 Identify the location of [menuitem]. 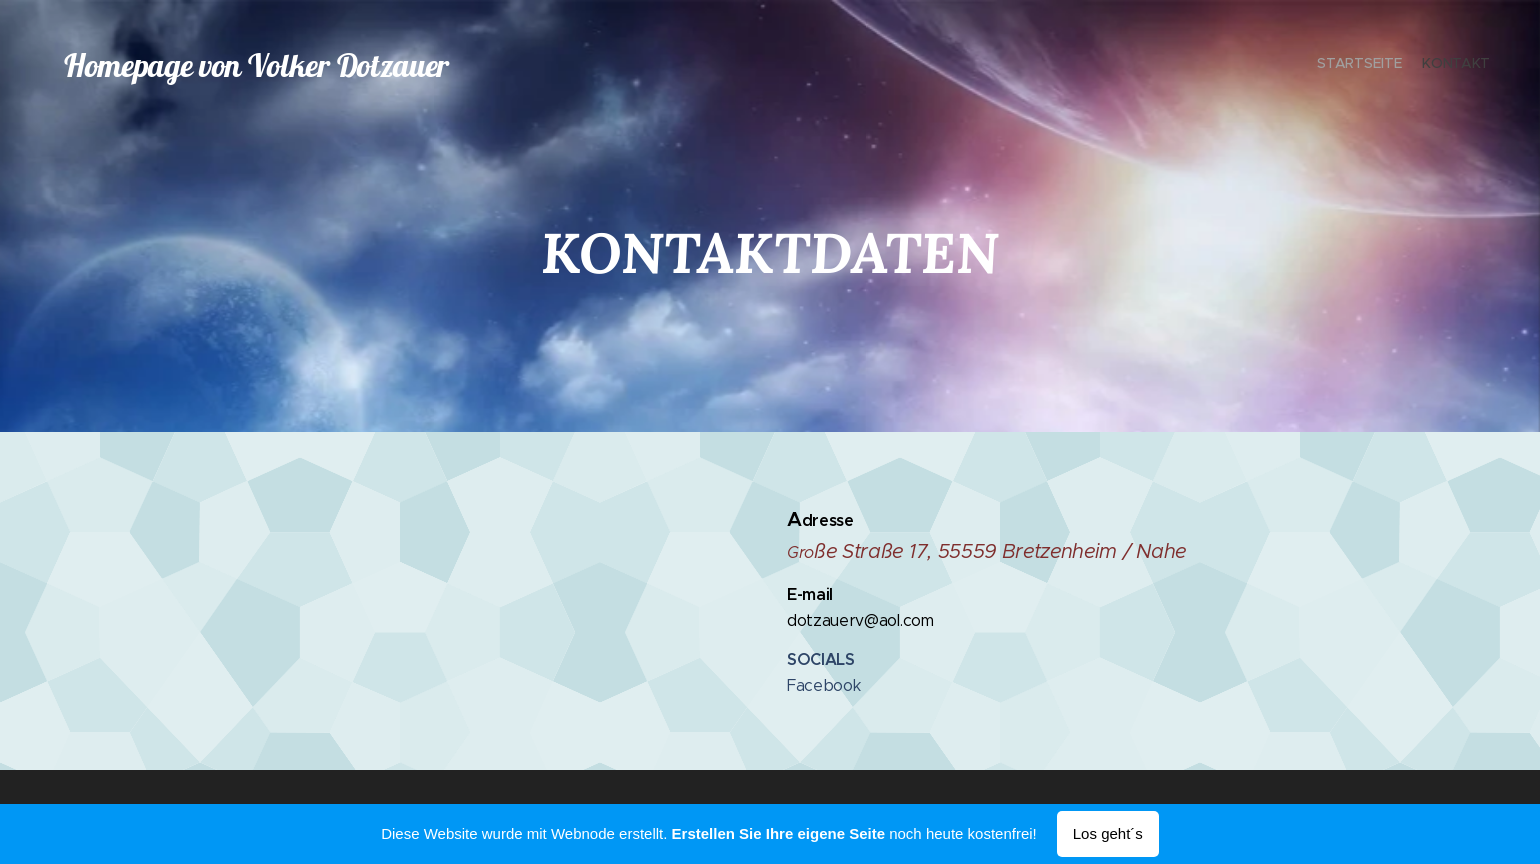
(1472, 65).